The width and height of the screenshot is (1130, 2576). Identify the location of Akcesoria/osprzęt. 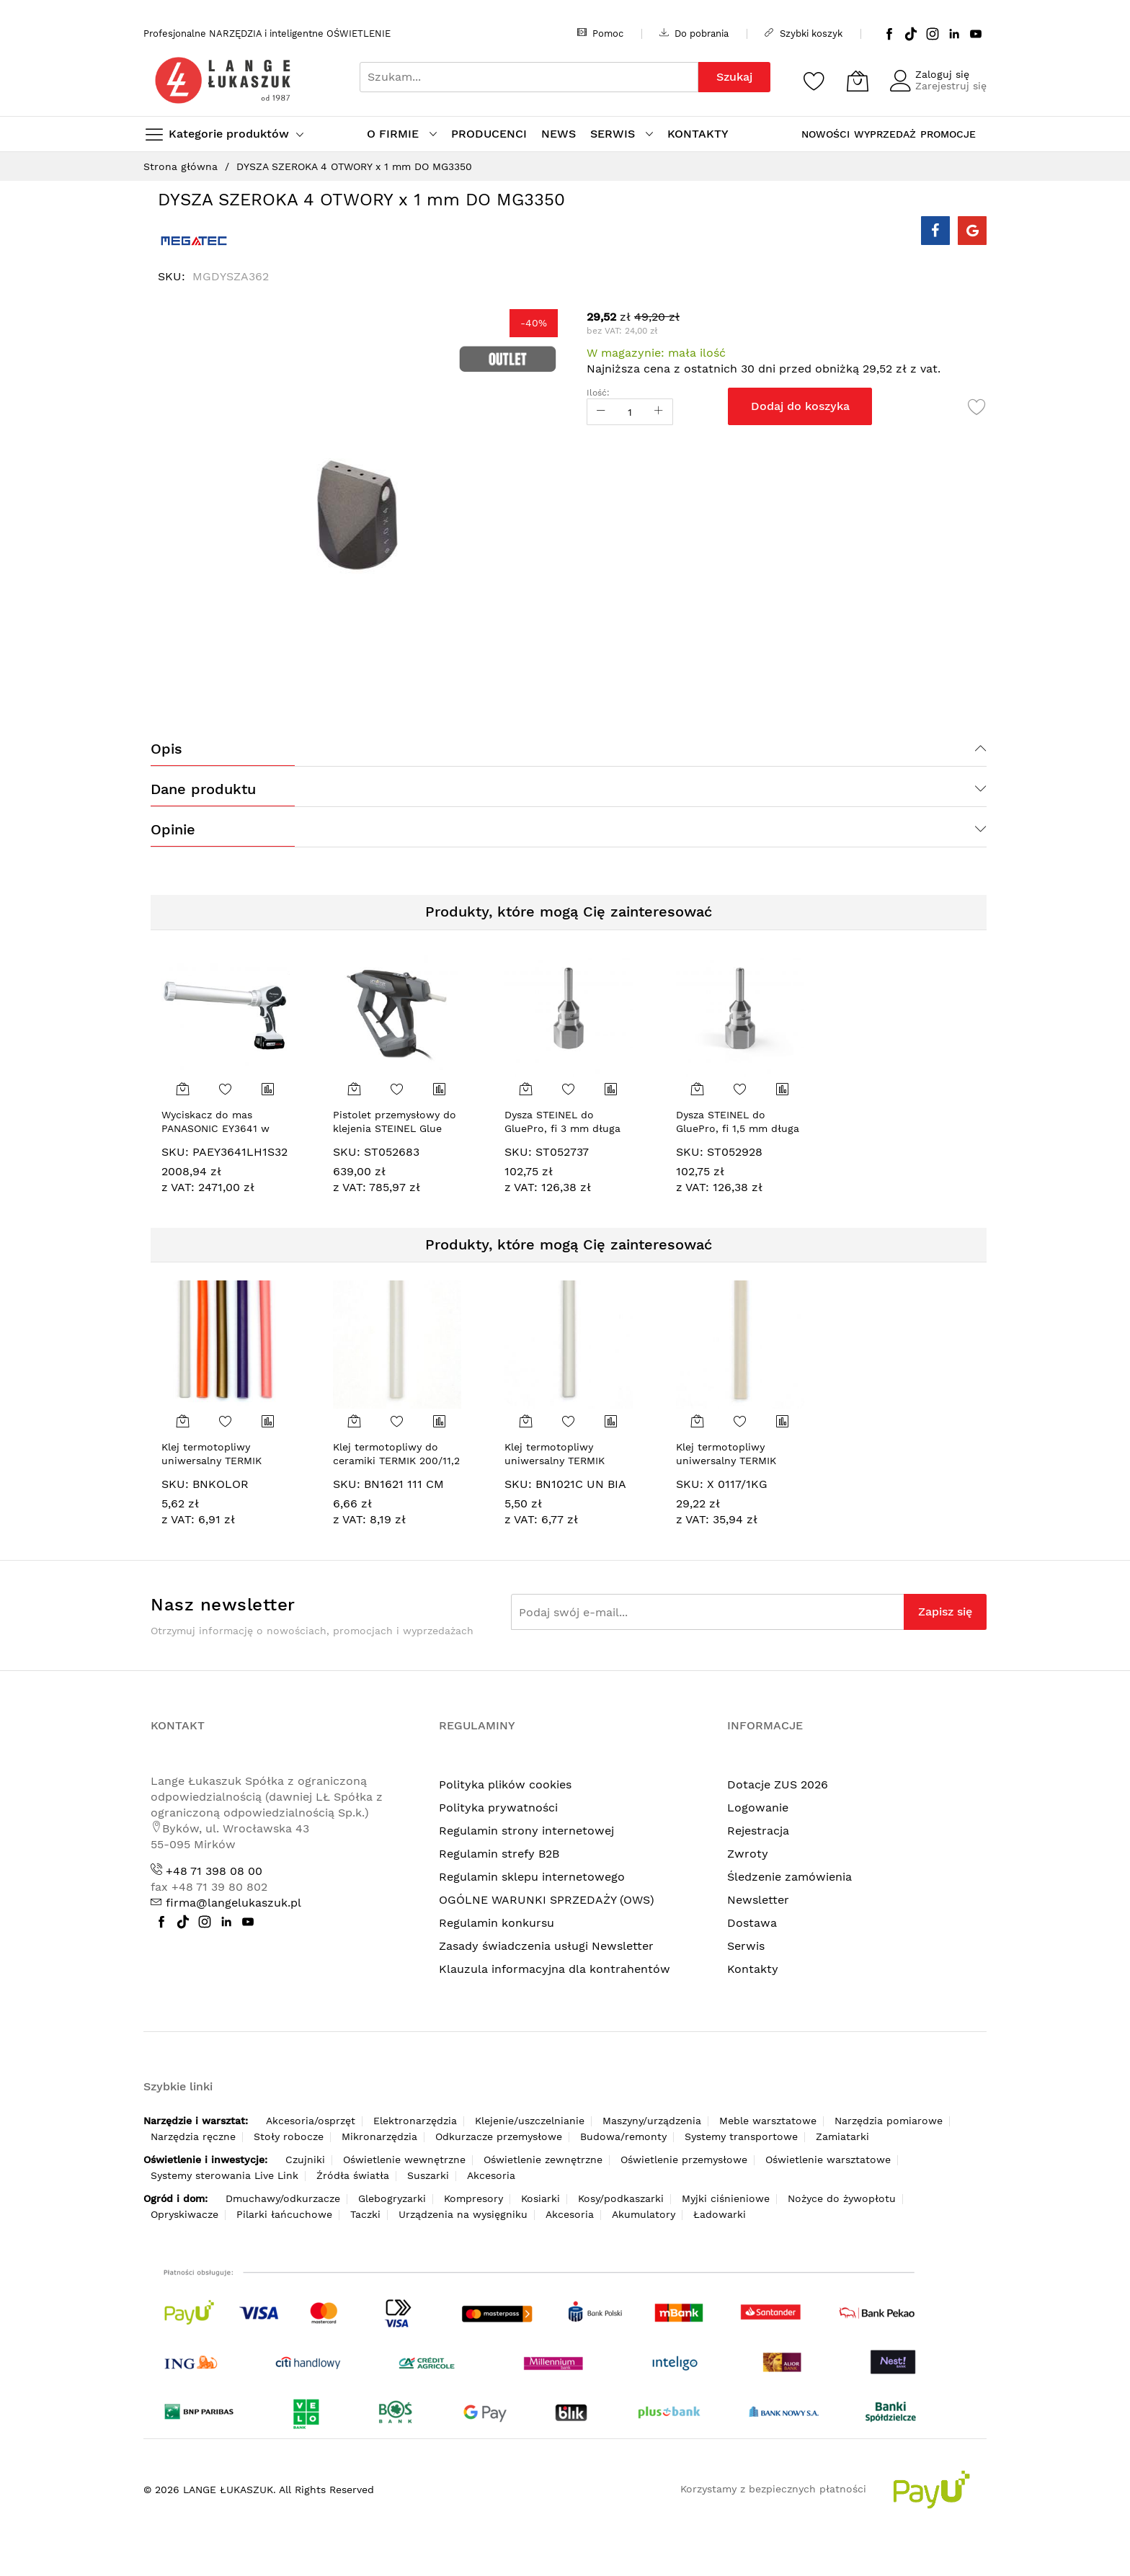
(310, 2120).